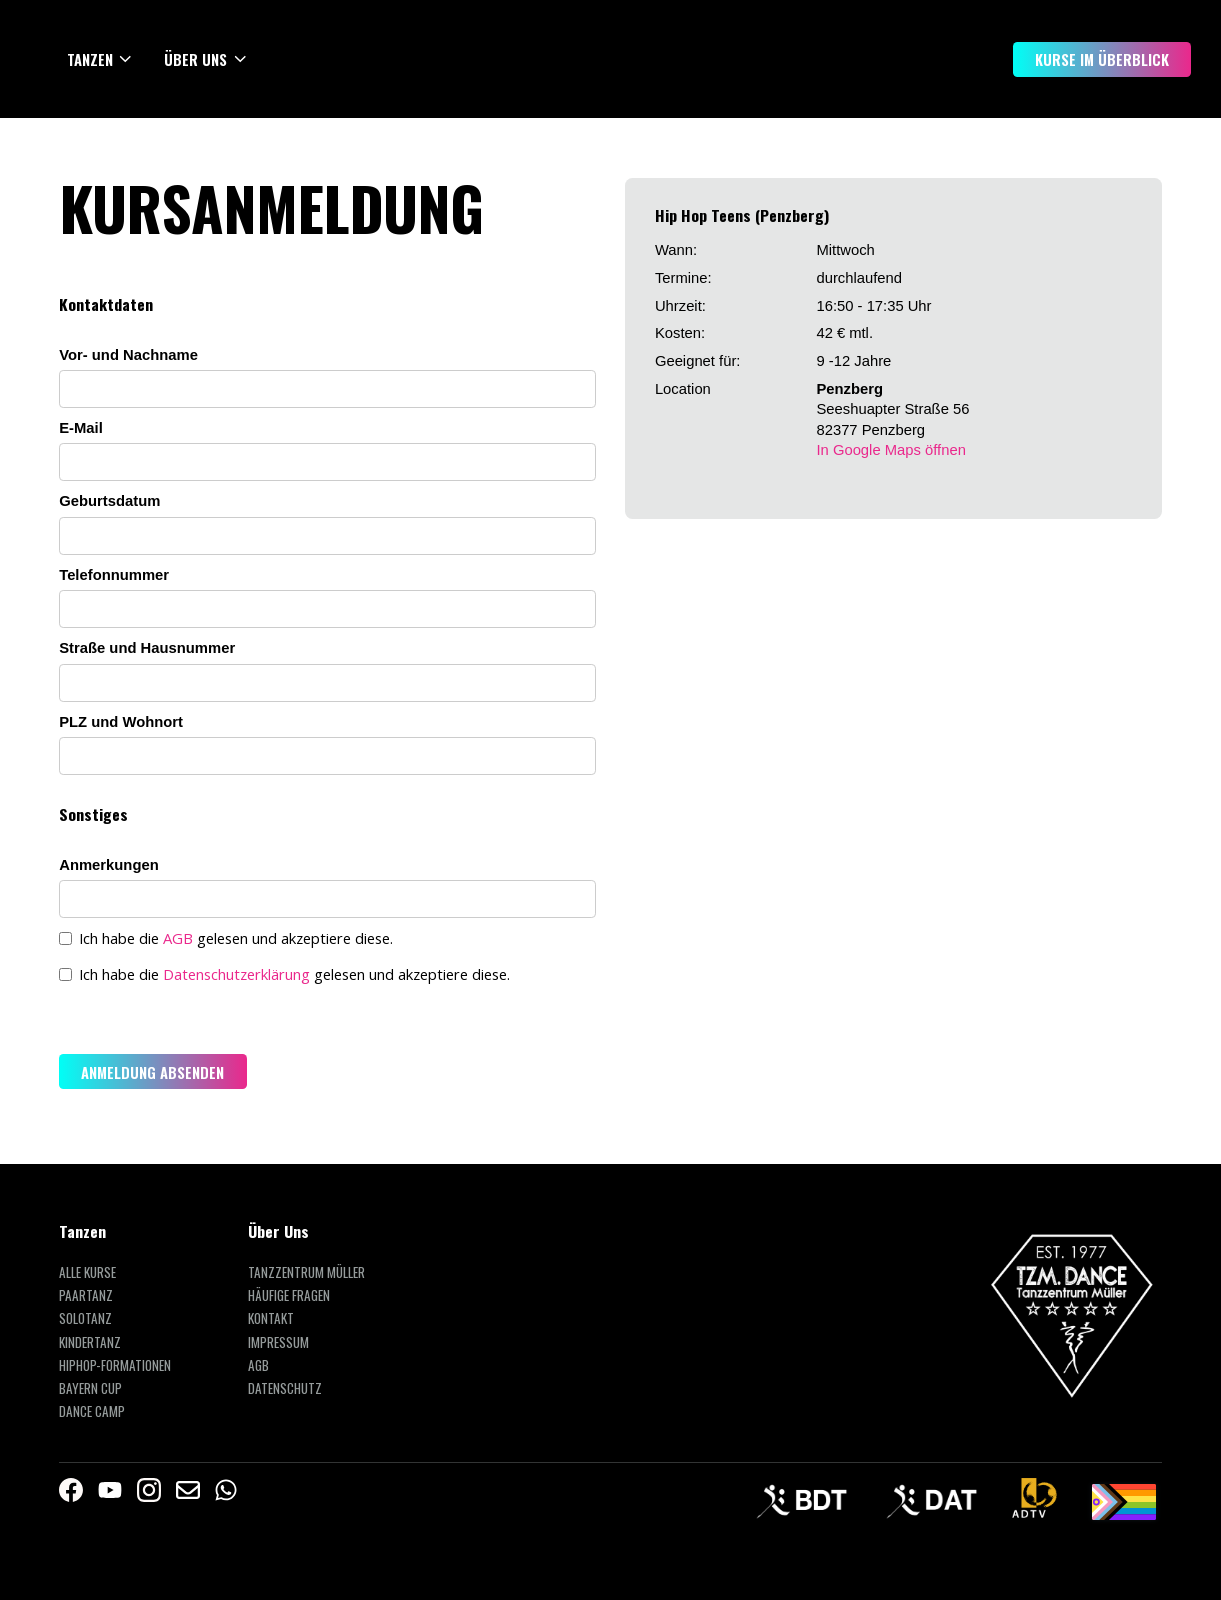 This screenshot has width=1221, height=1600. Describe the element at coordinates (306, 1272) in the screenshot. I see `Tanzzentrum Müller` at that location.